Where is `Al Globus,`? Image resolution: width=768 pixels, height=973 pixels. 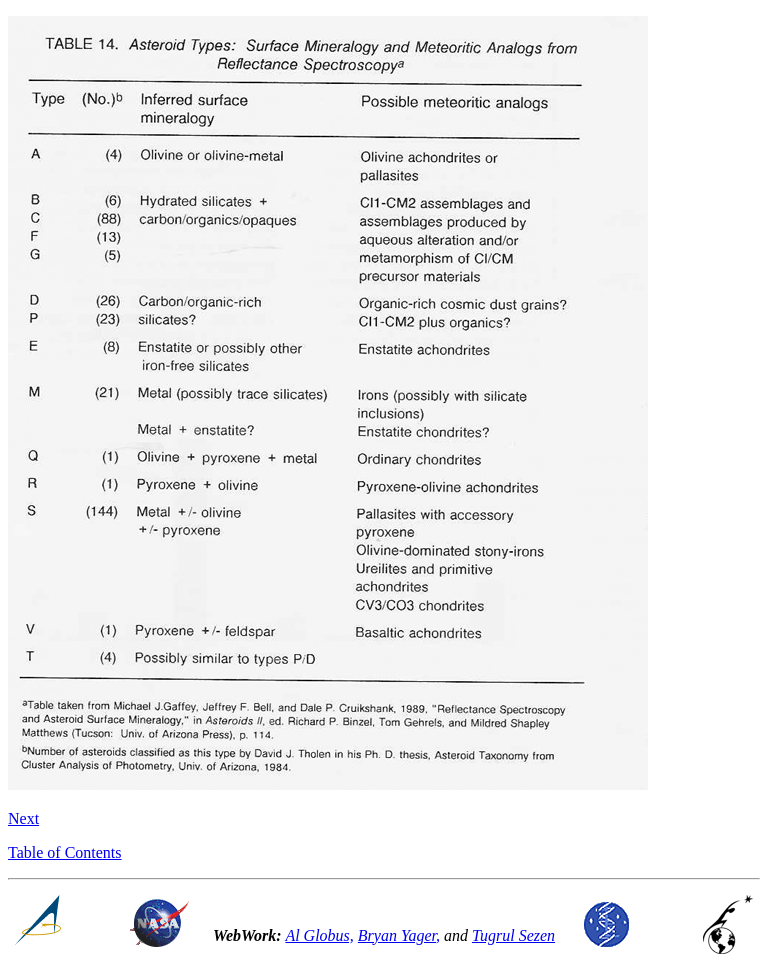 Al Globus, is located at coordinates (319, 935).